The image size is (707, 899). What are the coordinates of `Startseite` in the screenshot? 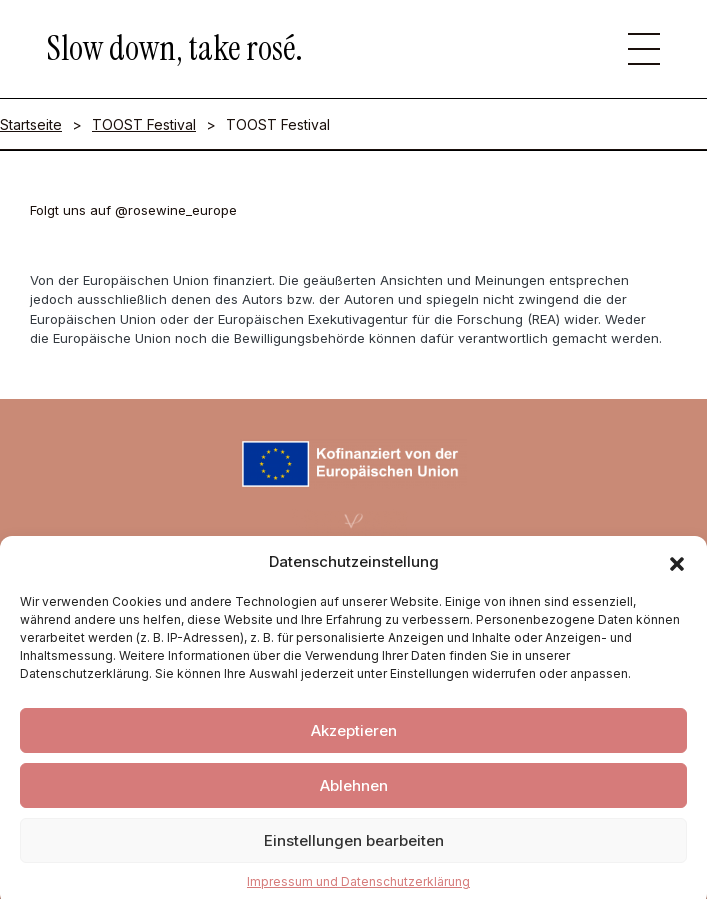 It's located at (31, 124).